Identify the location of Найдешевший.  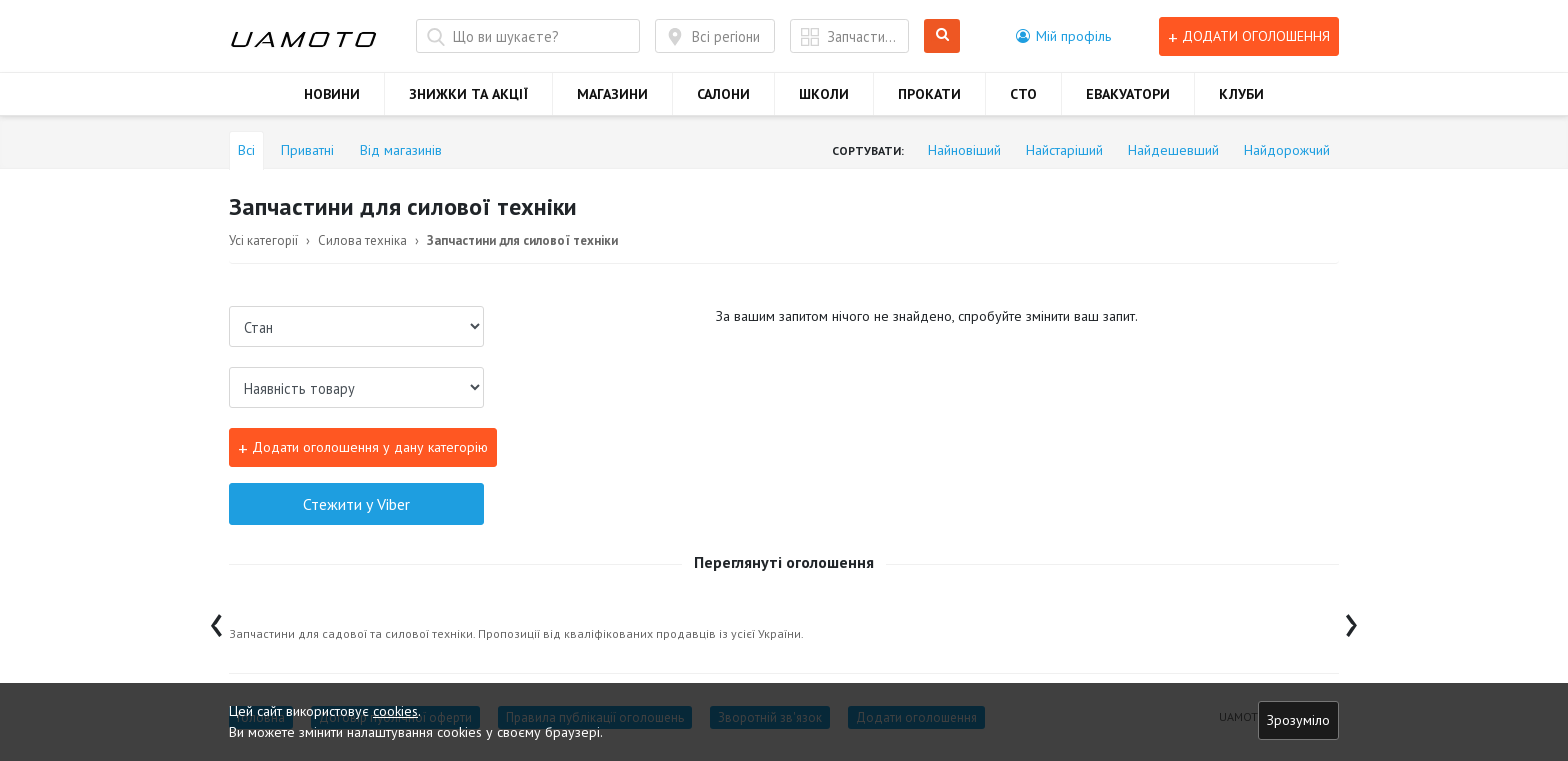
(1173, 150).